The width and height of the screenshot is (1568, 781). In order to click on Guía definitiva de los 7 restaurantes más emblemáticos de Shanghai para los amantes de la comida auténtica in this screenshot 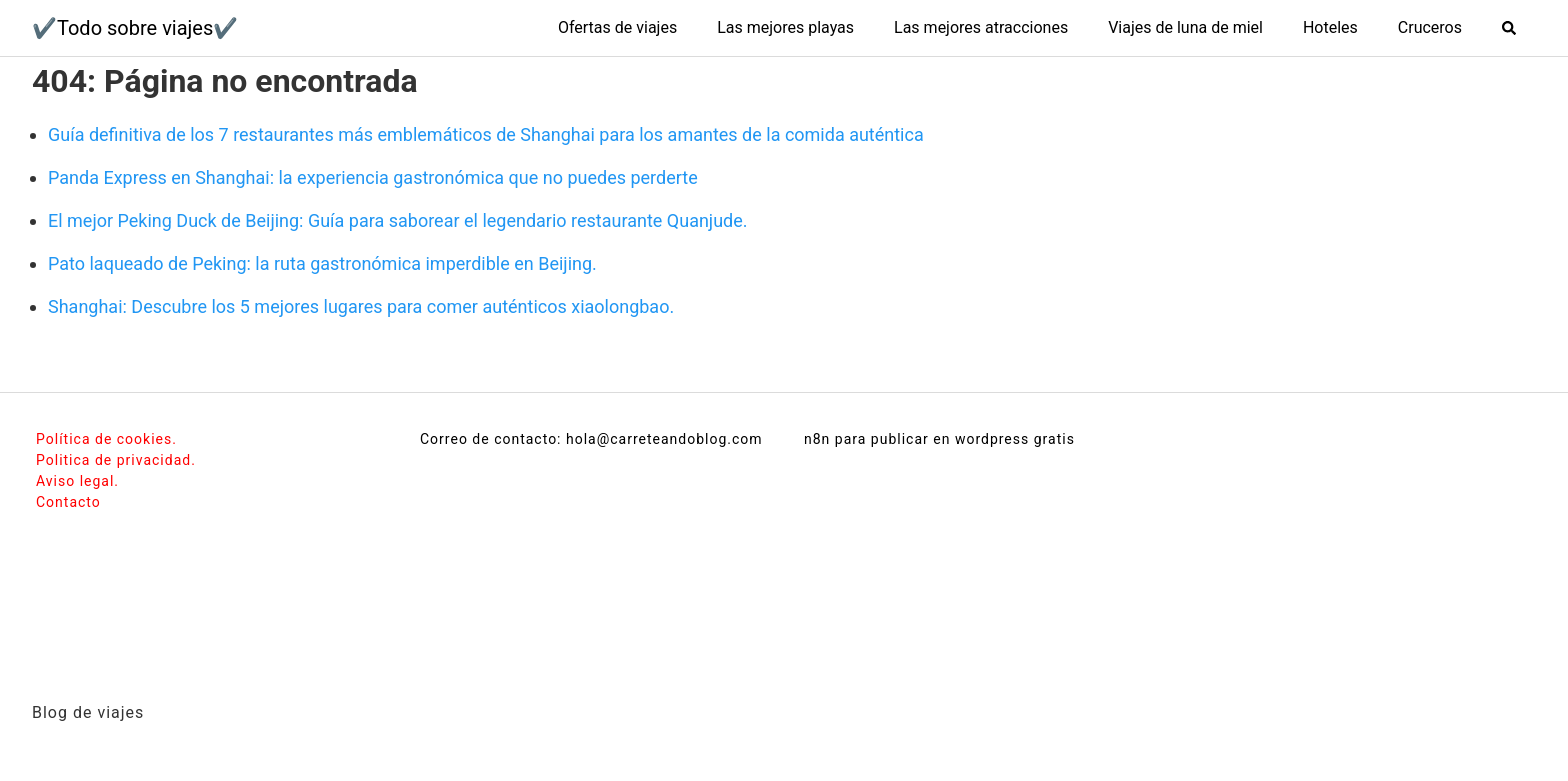, I will do `click(486, 134)`.